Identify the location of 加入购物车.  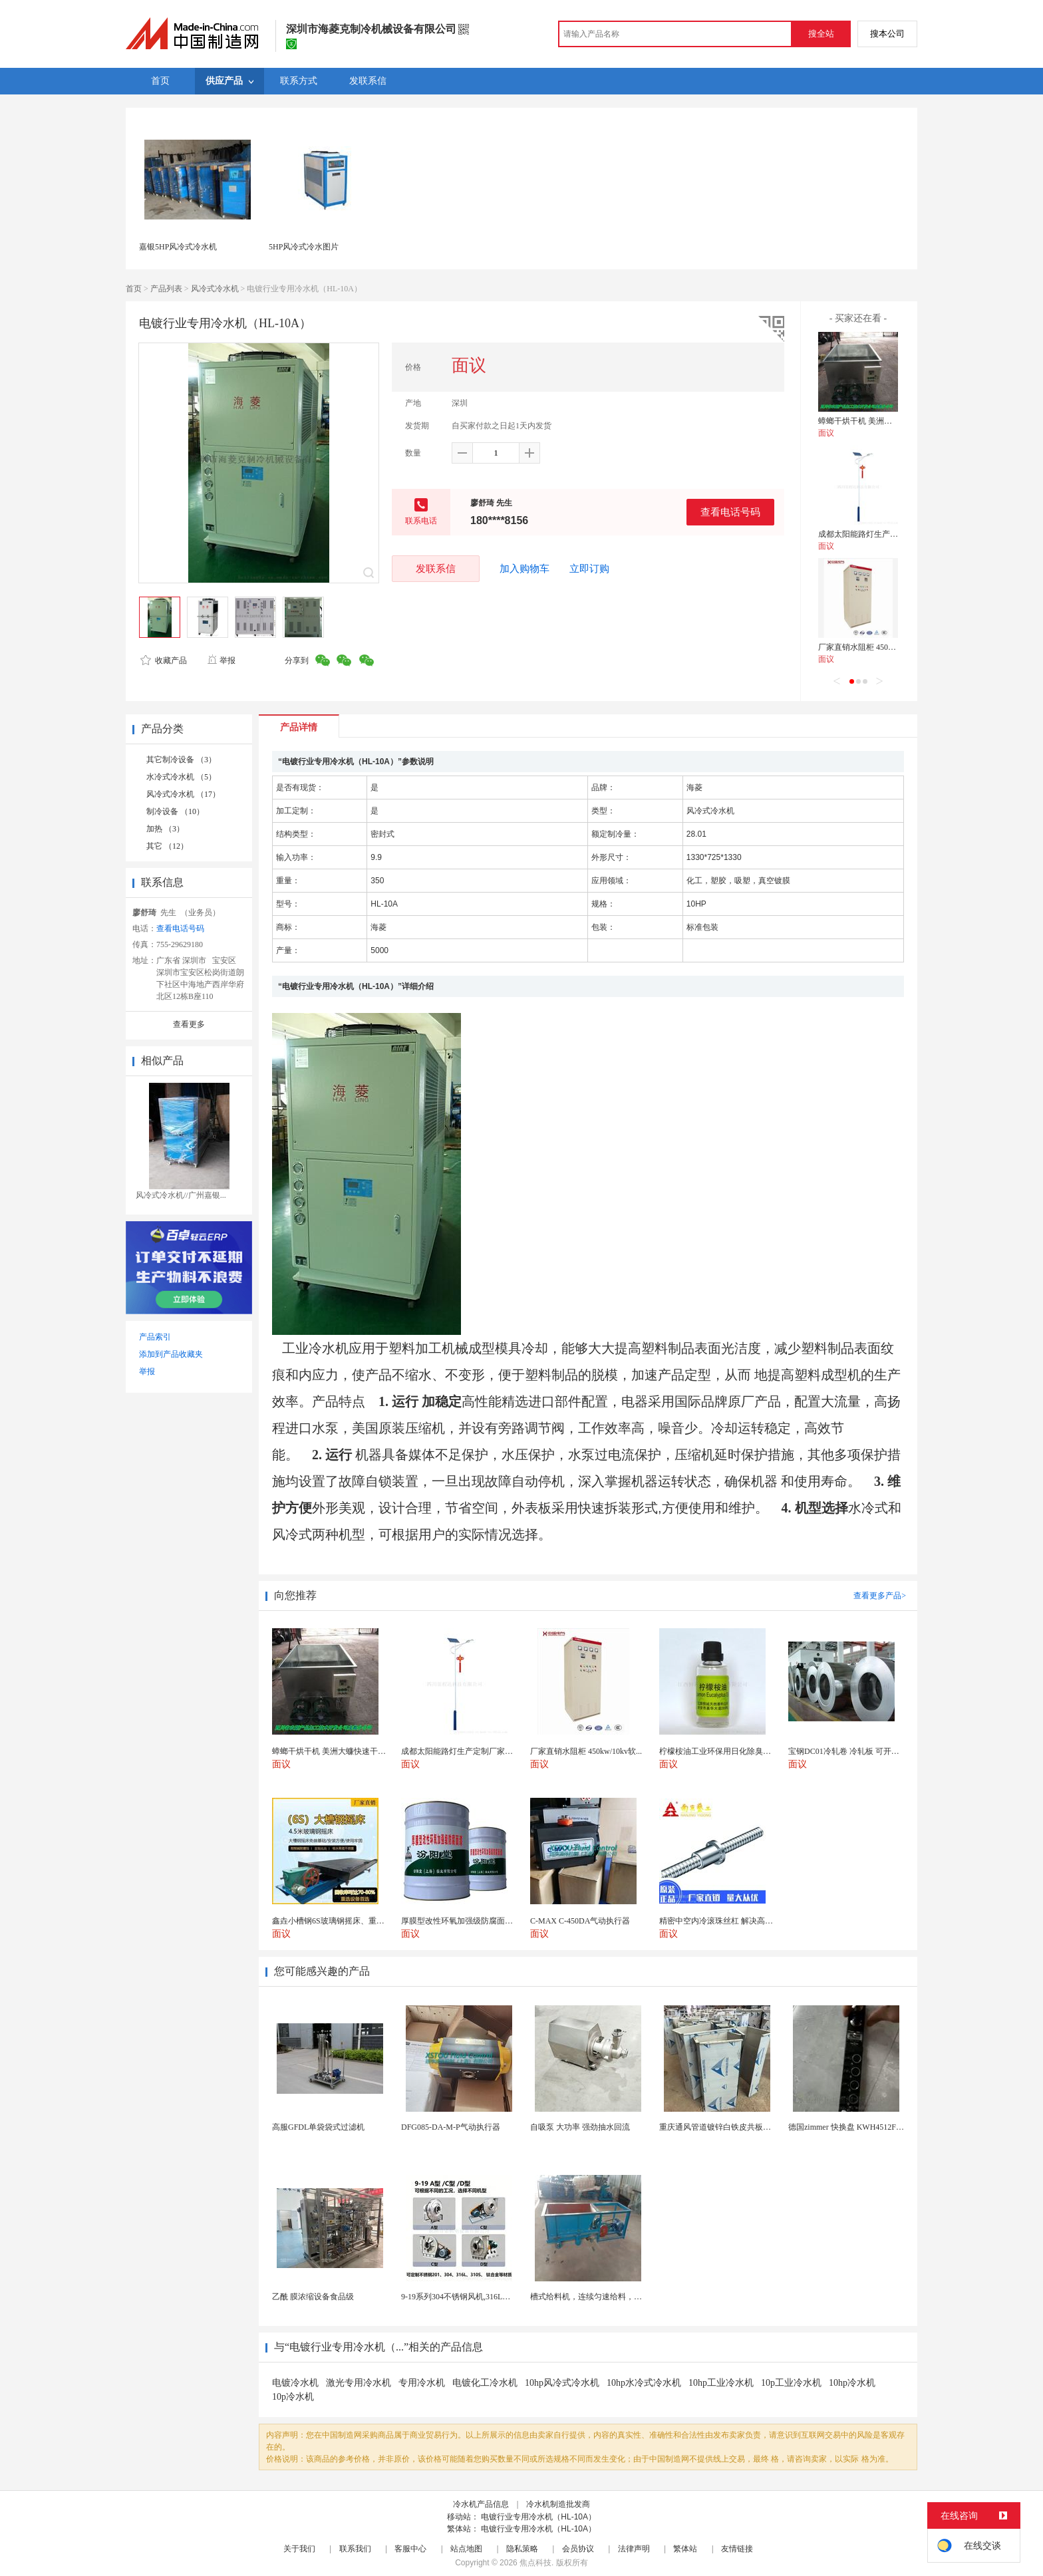
(524, 568).